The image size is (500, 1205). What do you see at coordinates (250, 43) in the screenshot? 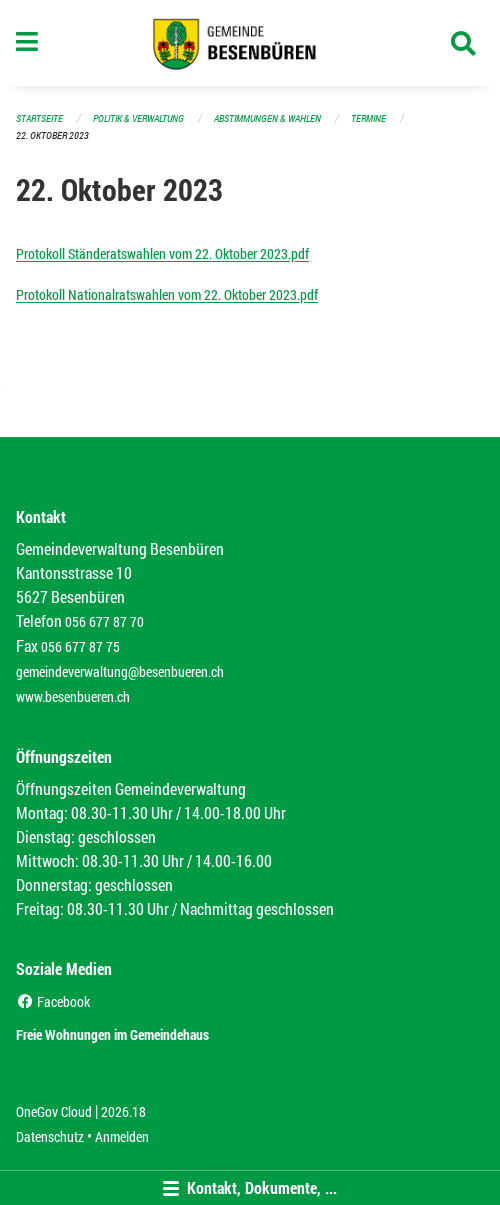
I see `[Zurück zur Startseite]` at bounding box center [250, 43].